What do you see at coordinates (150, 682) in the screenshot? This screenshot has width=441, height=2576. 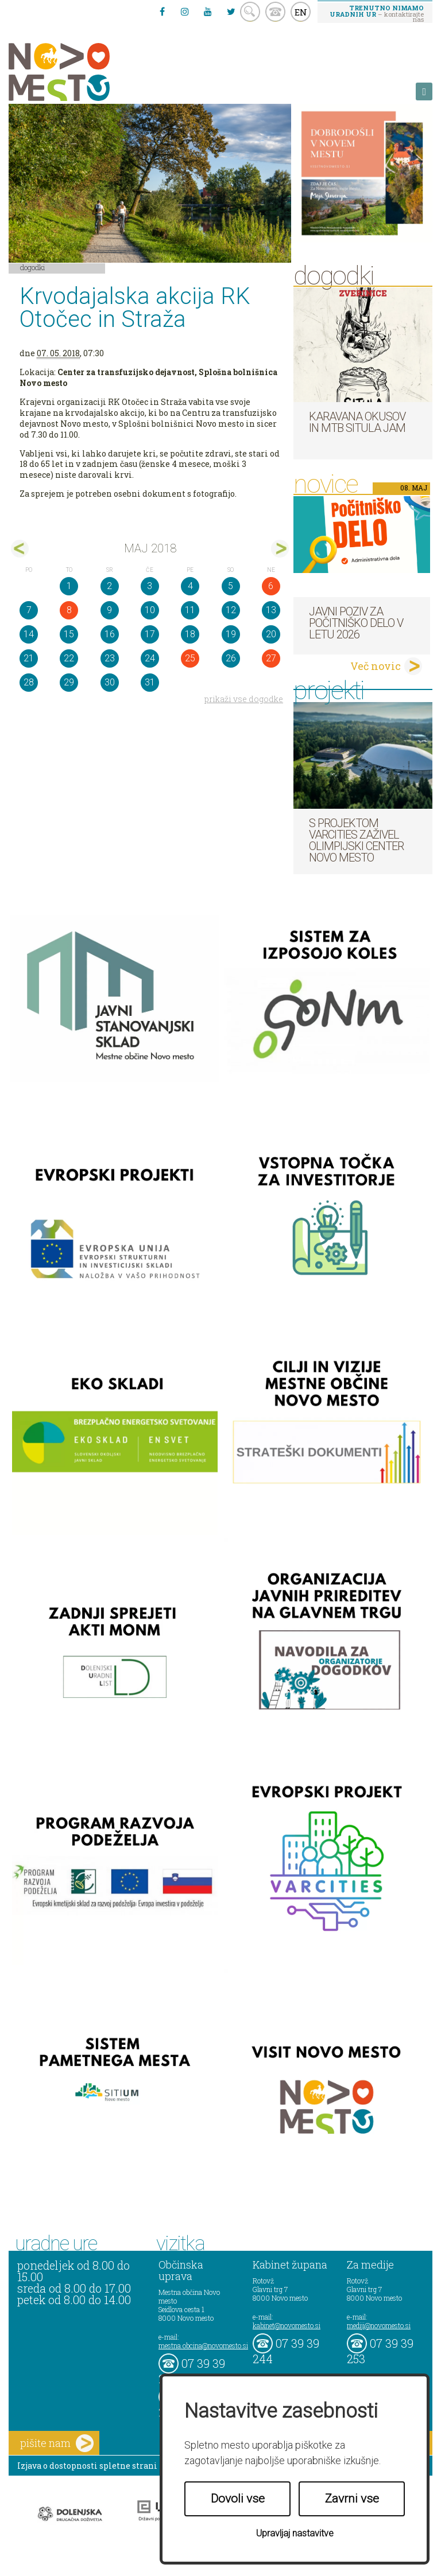 I see `31` at bounding box center [150, 682].